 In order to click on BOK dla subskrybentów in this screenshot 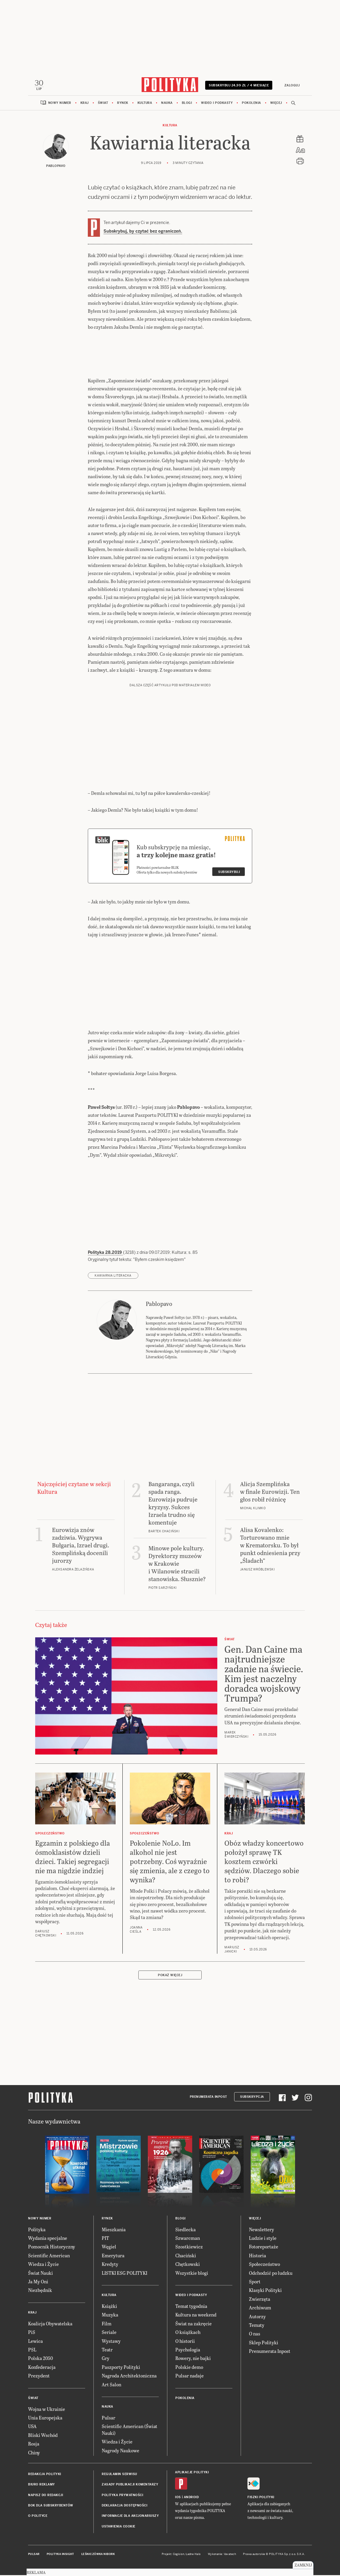, I will do `click(50, 2507)`.